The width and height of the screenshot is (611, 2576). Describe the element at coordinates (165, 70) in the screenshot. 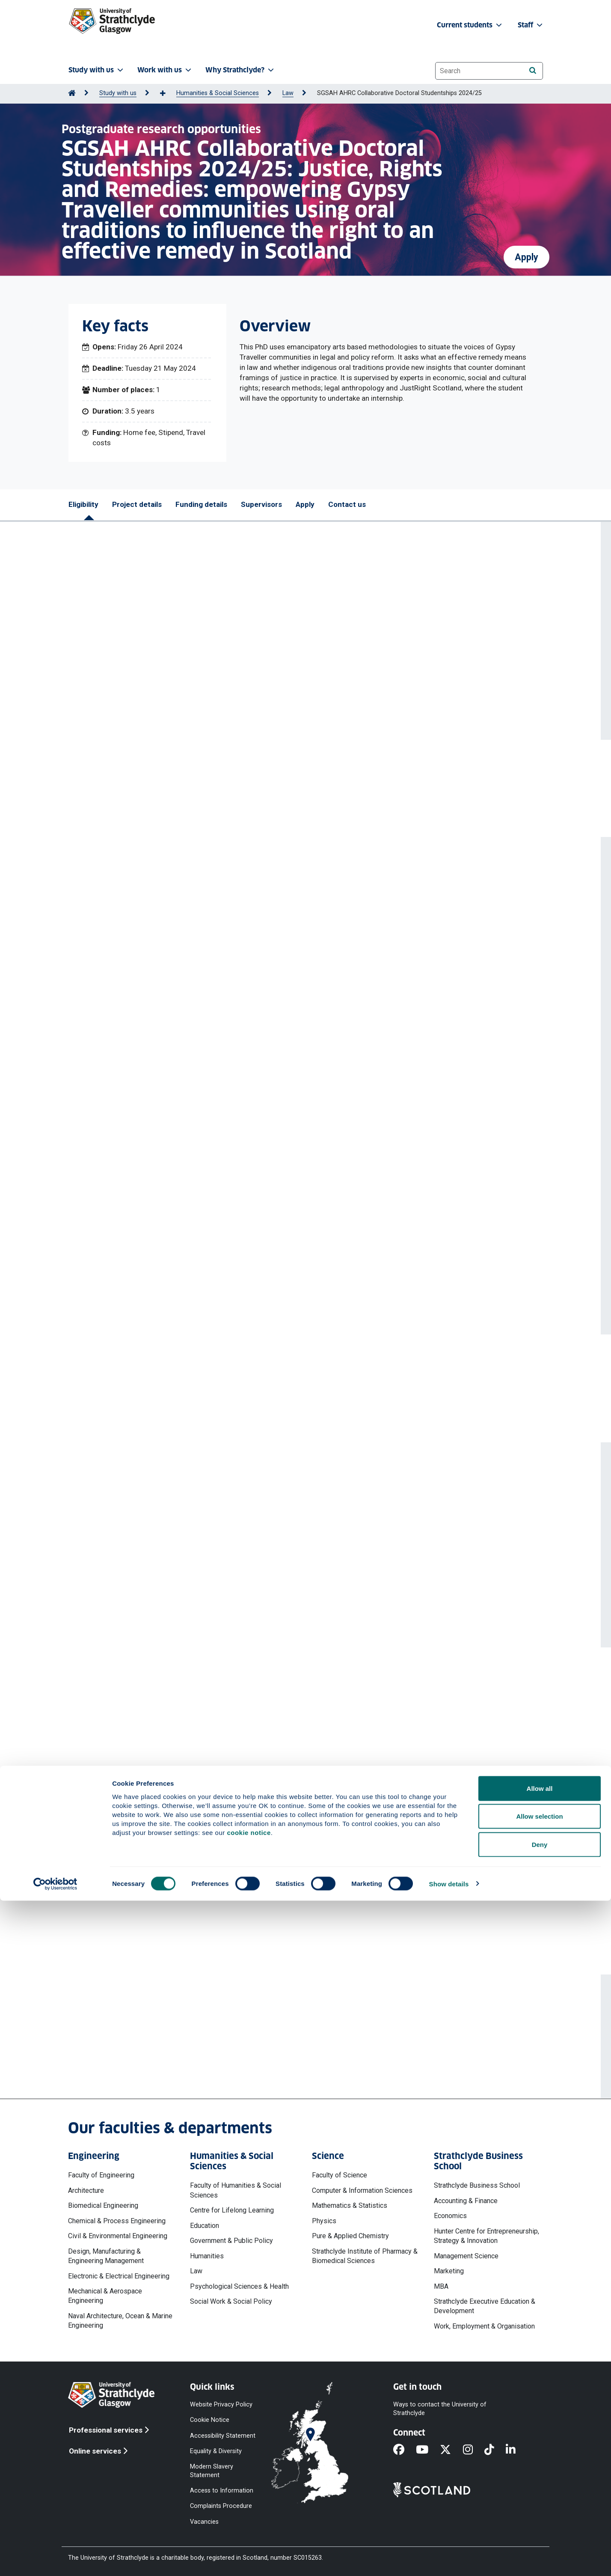

I see `Work with us [button]` at that location.